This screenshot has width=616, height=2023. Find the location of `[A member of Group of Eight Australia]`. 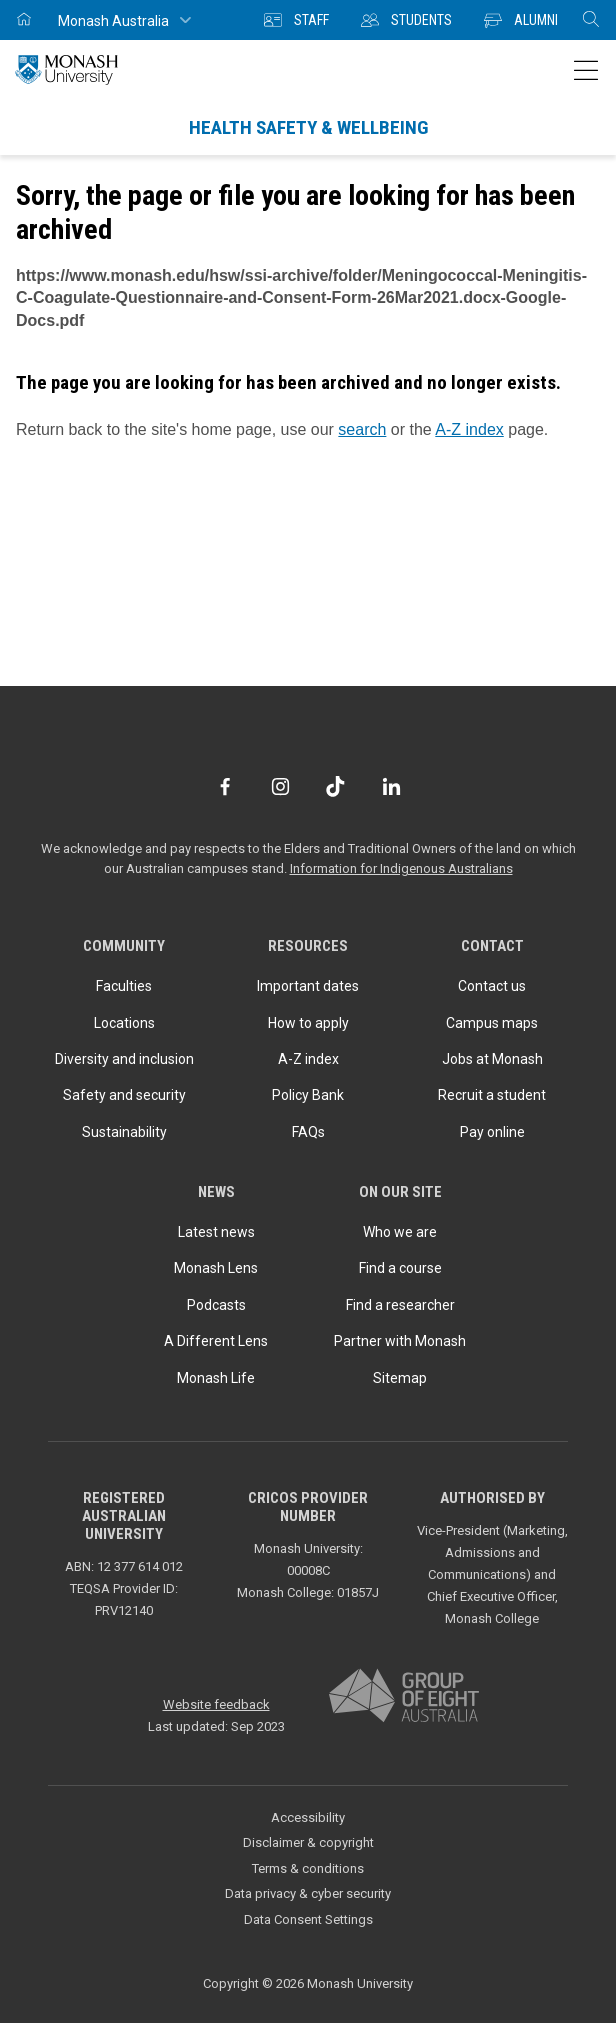

[A member of Group of Eight Australia] is located at coordinates (404, 1696).